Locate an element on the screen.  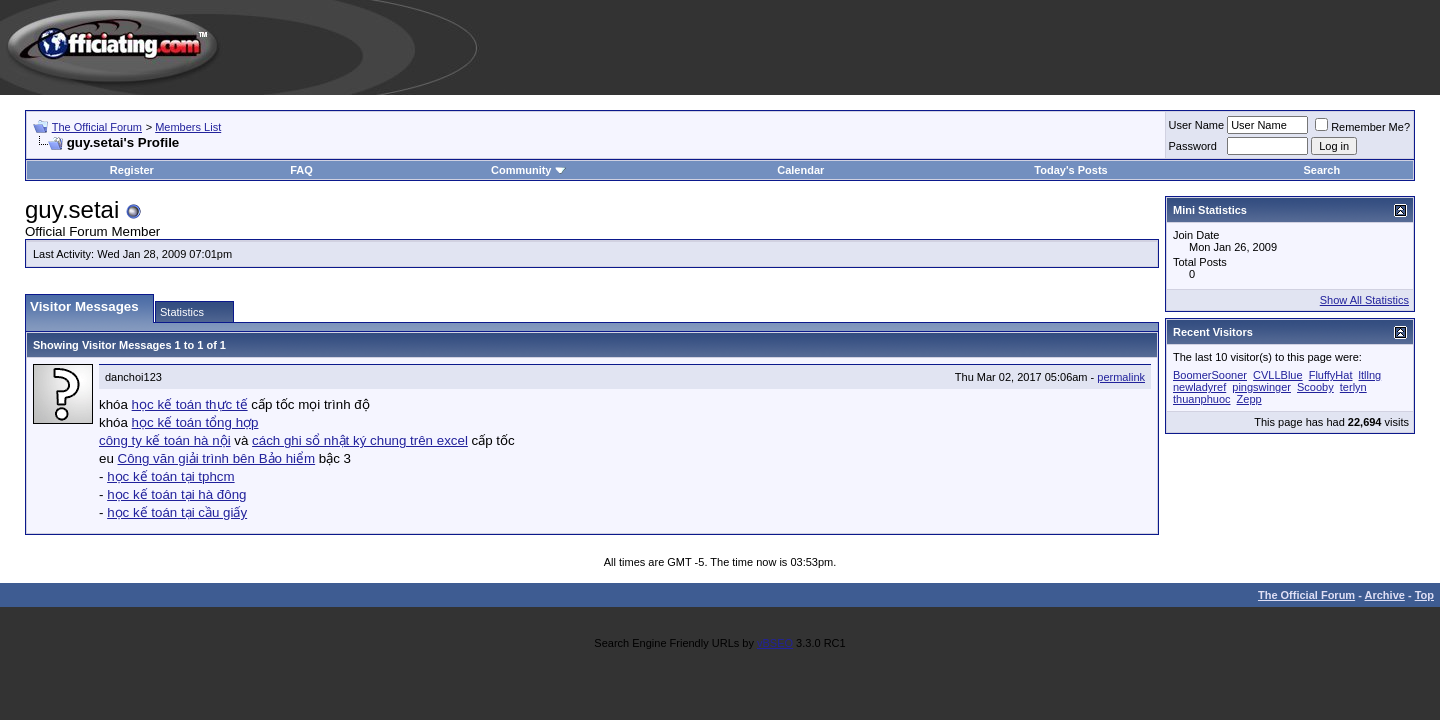
Show All Statistics is located at coordinates (1364, 300).